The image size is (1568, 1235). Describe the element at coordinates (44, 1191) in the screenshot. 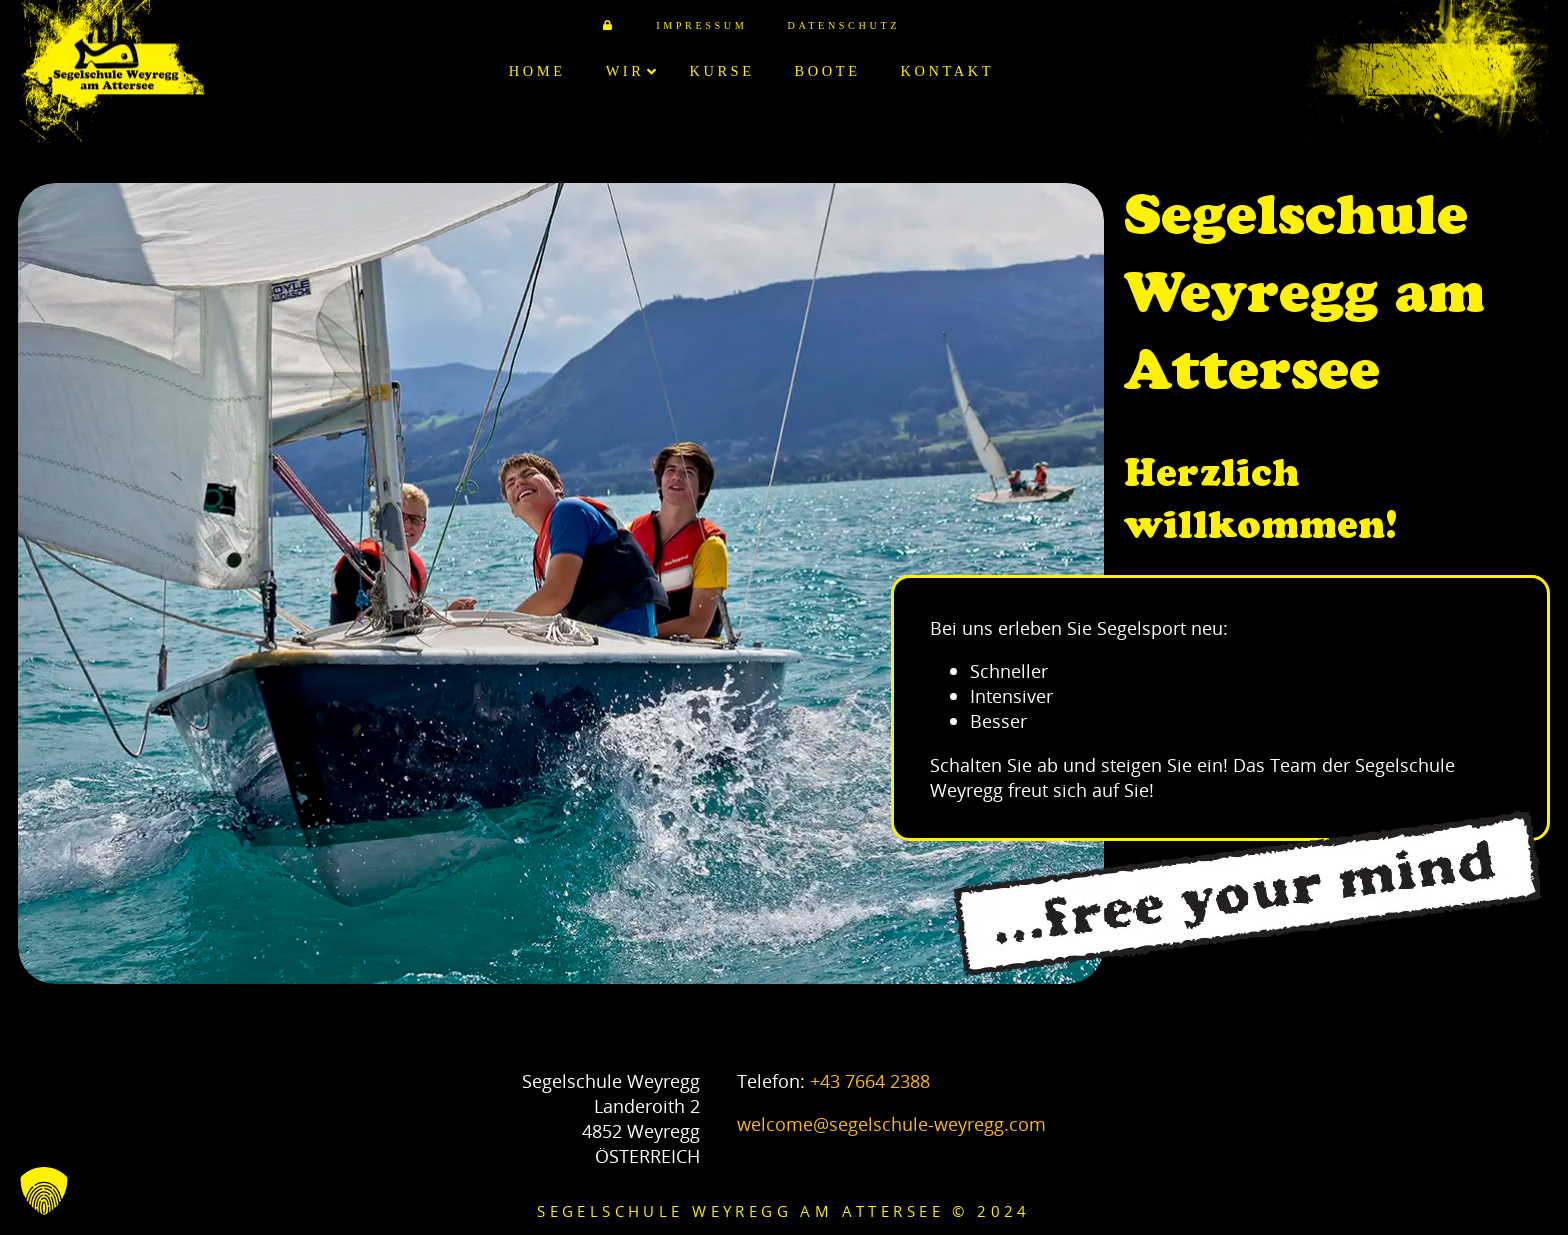

I see `[button]` at that location.